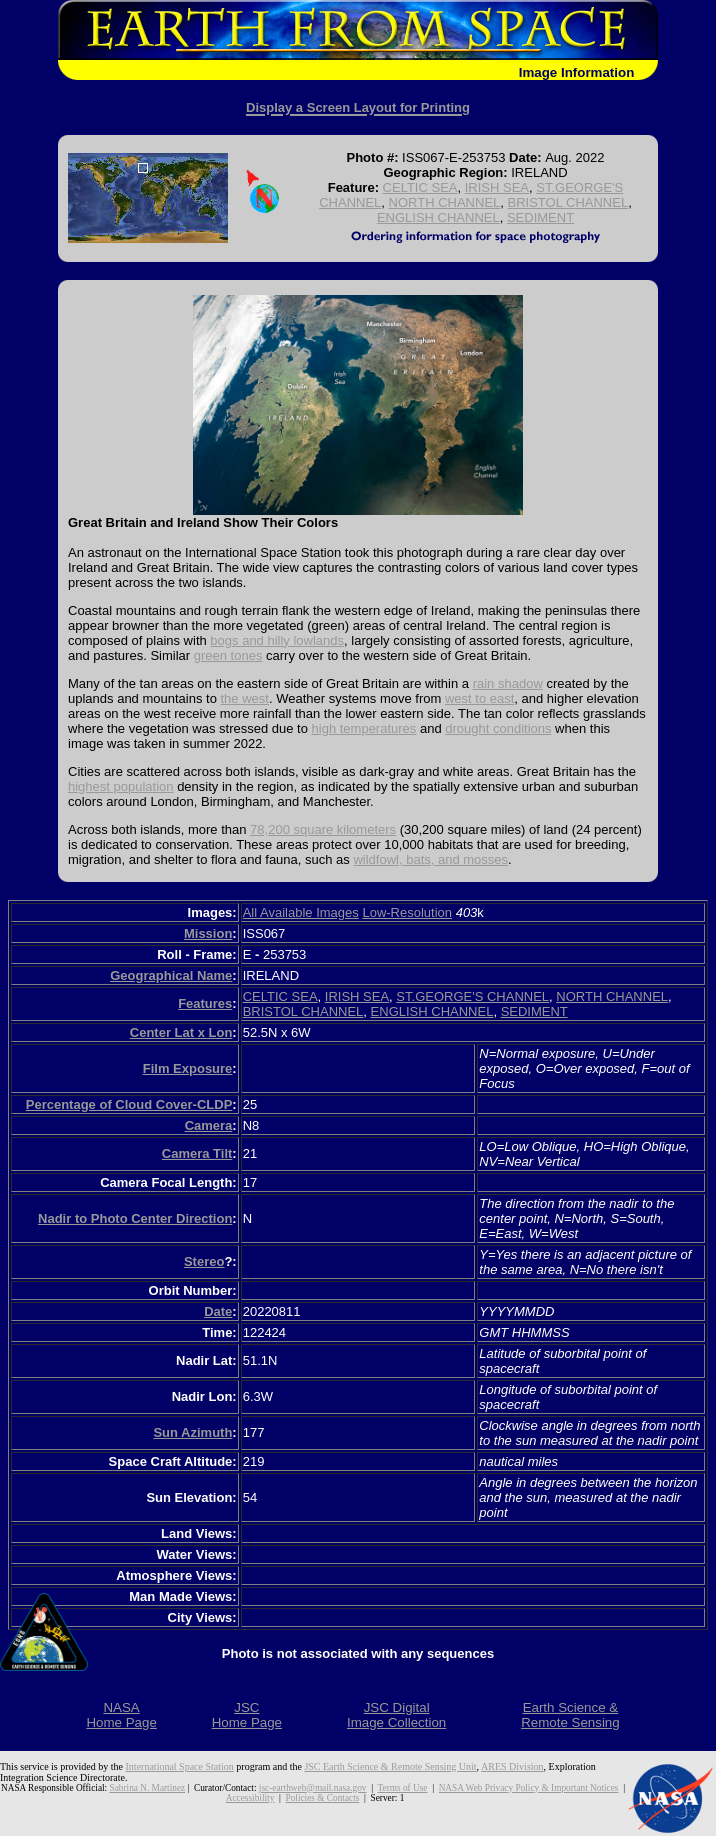 This screenshot has width=716, height=1836. What do you see at coordinates (445, 202) in the screenshot?
I see `NORTH CHANNEL` at bounding box center [445, 202].